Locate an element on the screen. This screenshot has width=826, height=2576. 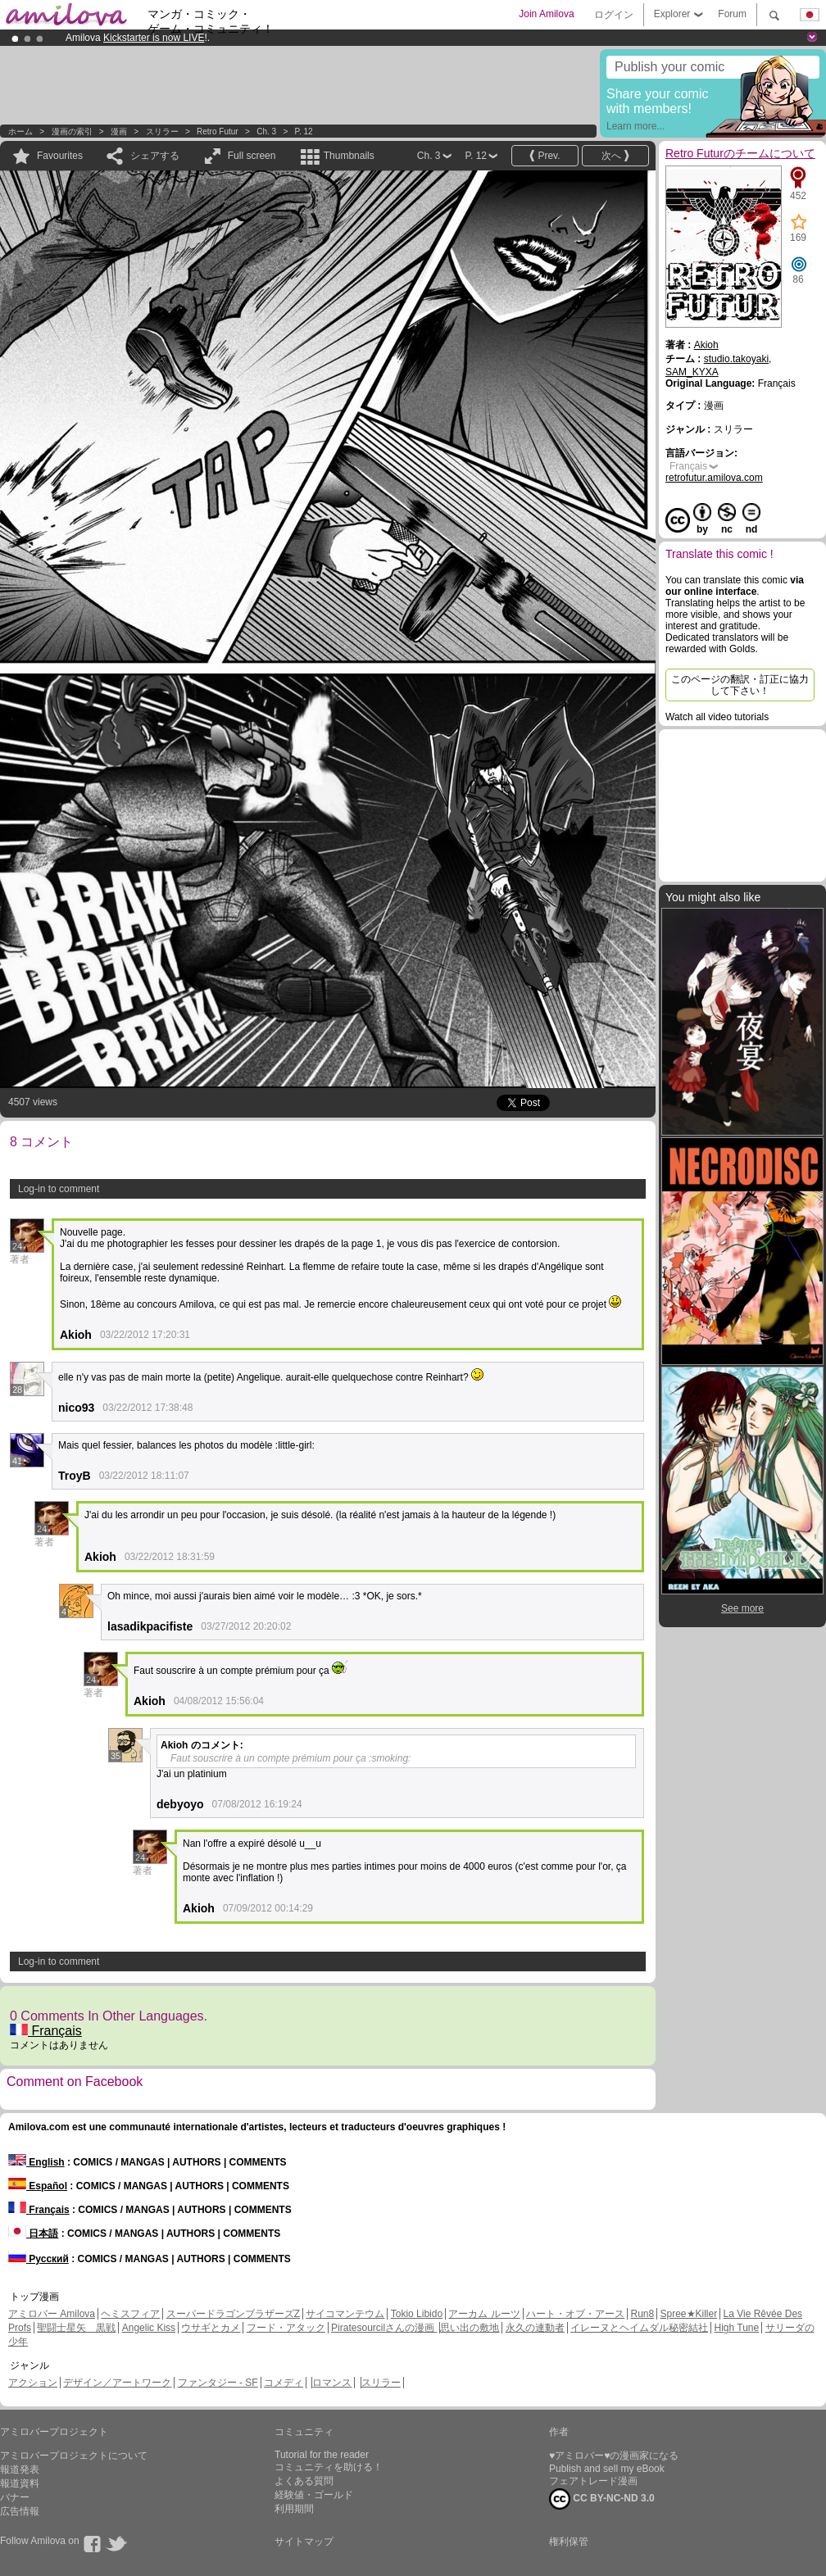
永久の連動者 is located at coordinates (535, 2327).